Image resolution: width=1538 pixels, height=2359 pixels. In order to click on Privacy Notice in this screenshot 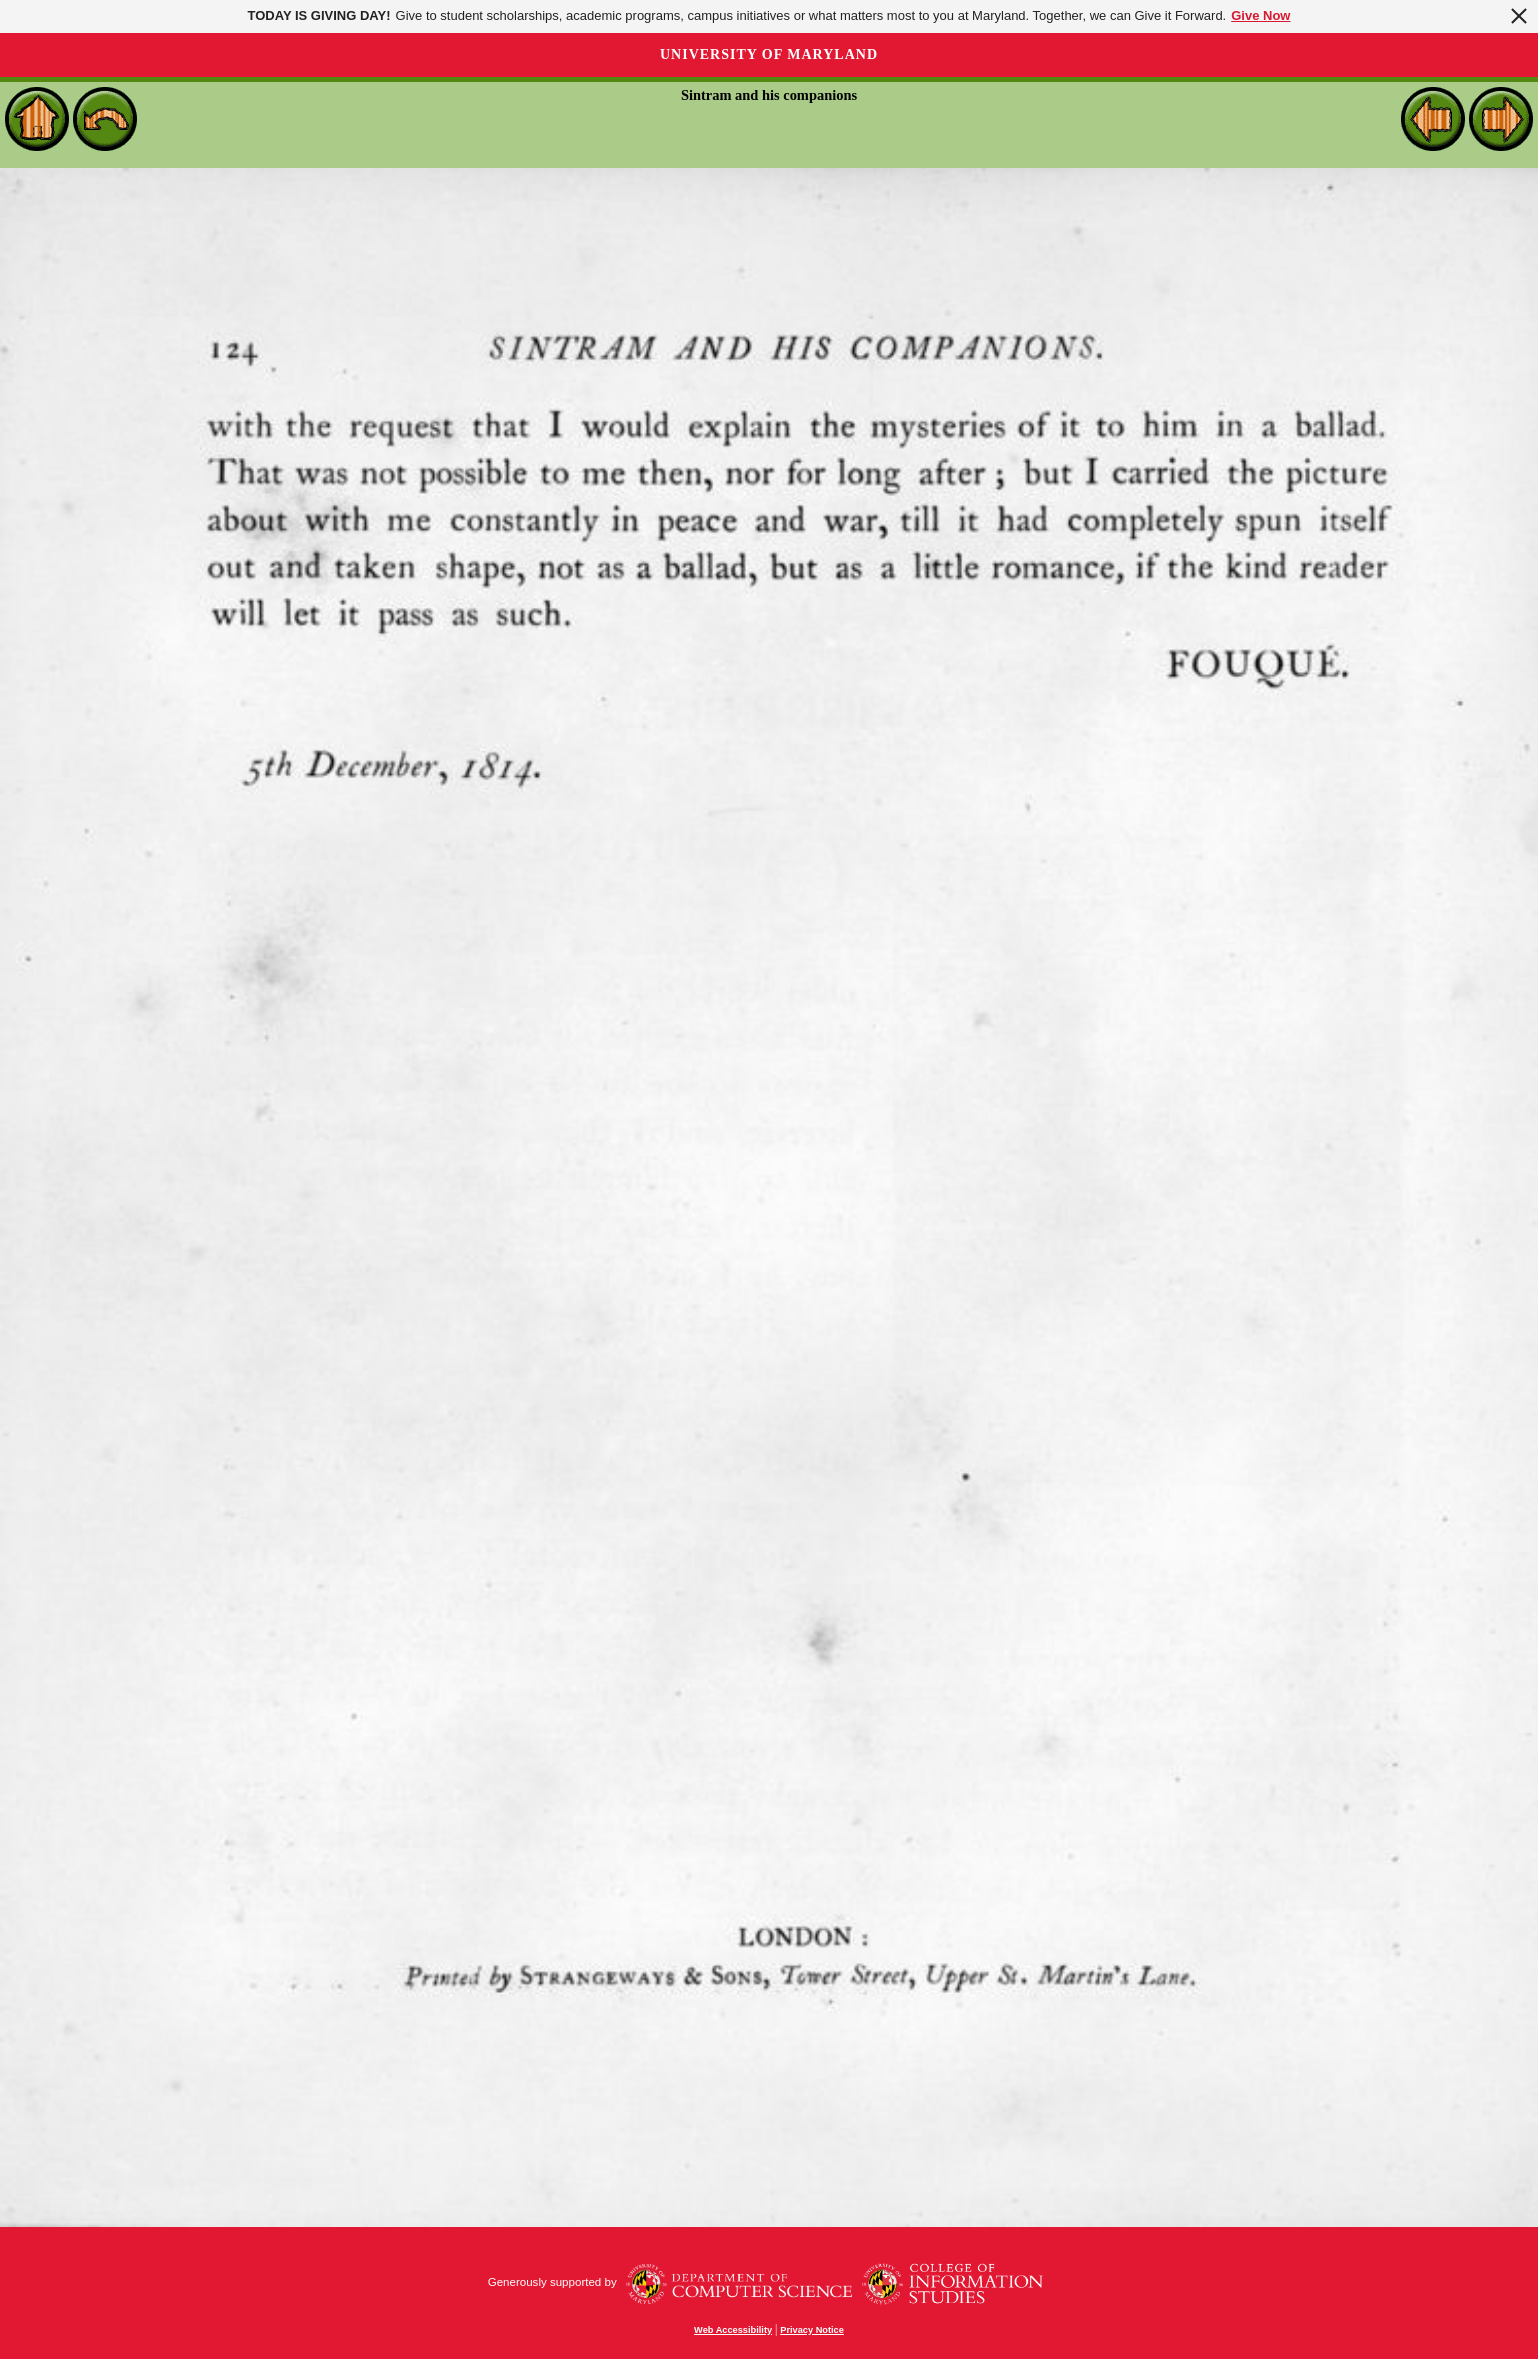, I will do `click(812, 2330)`.